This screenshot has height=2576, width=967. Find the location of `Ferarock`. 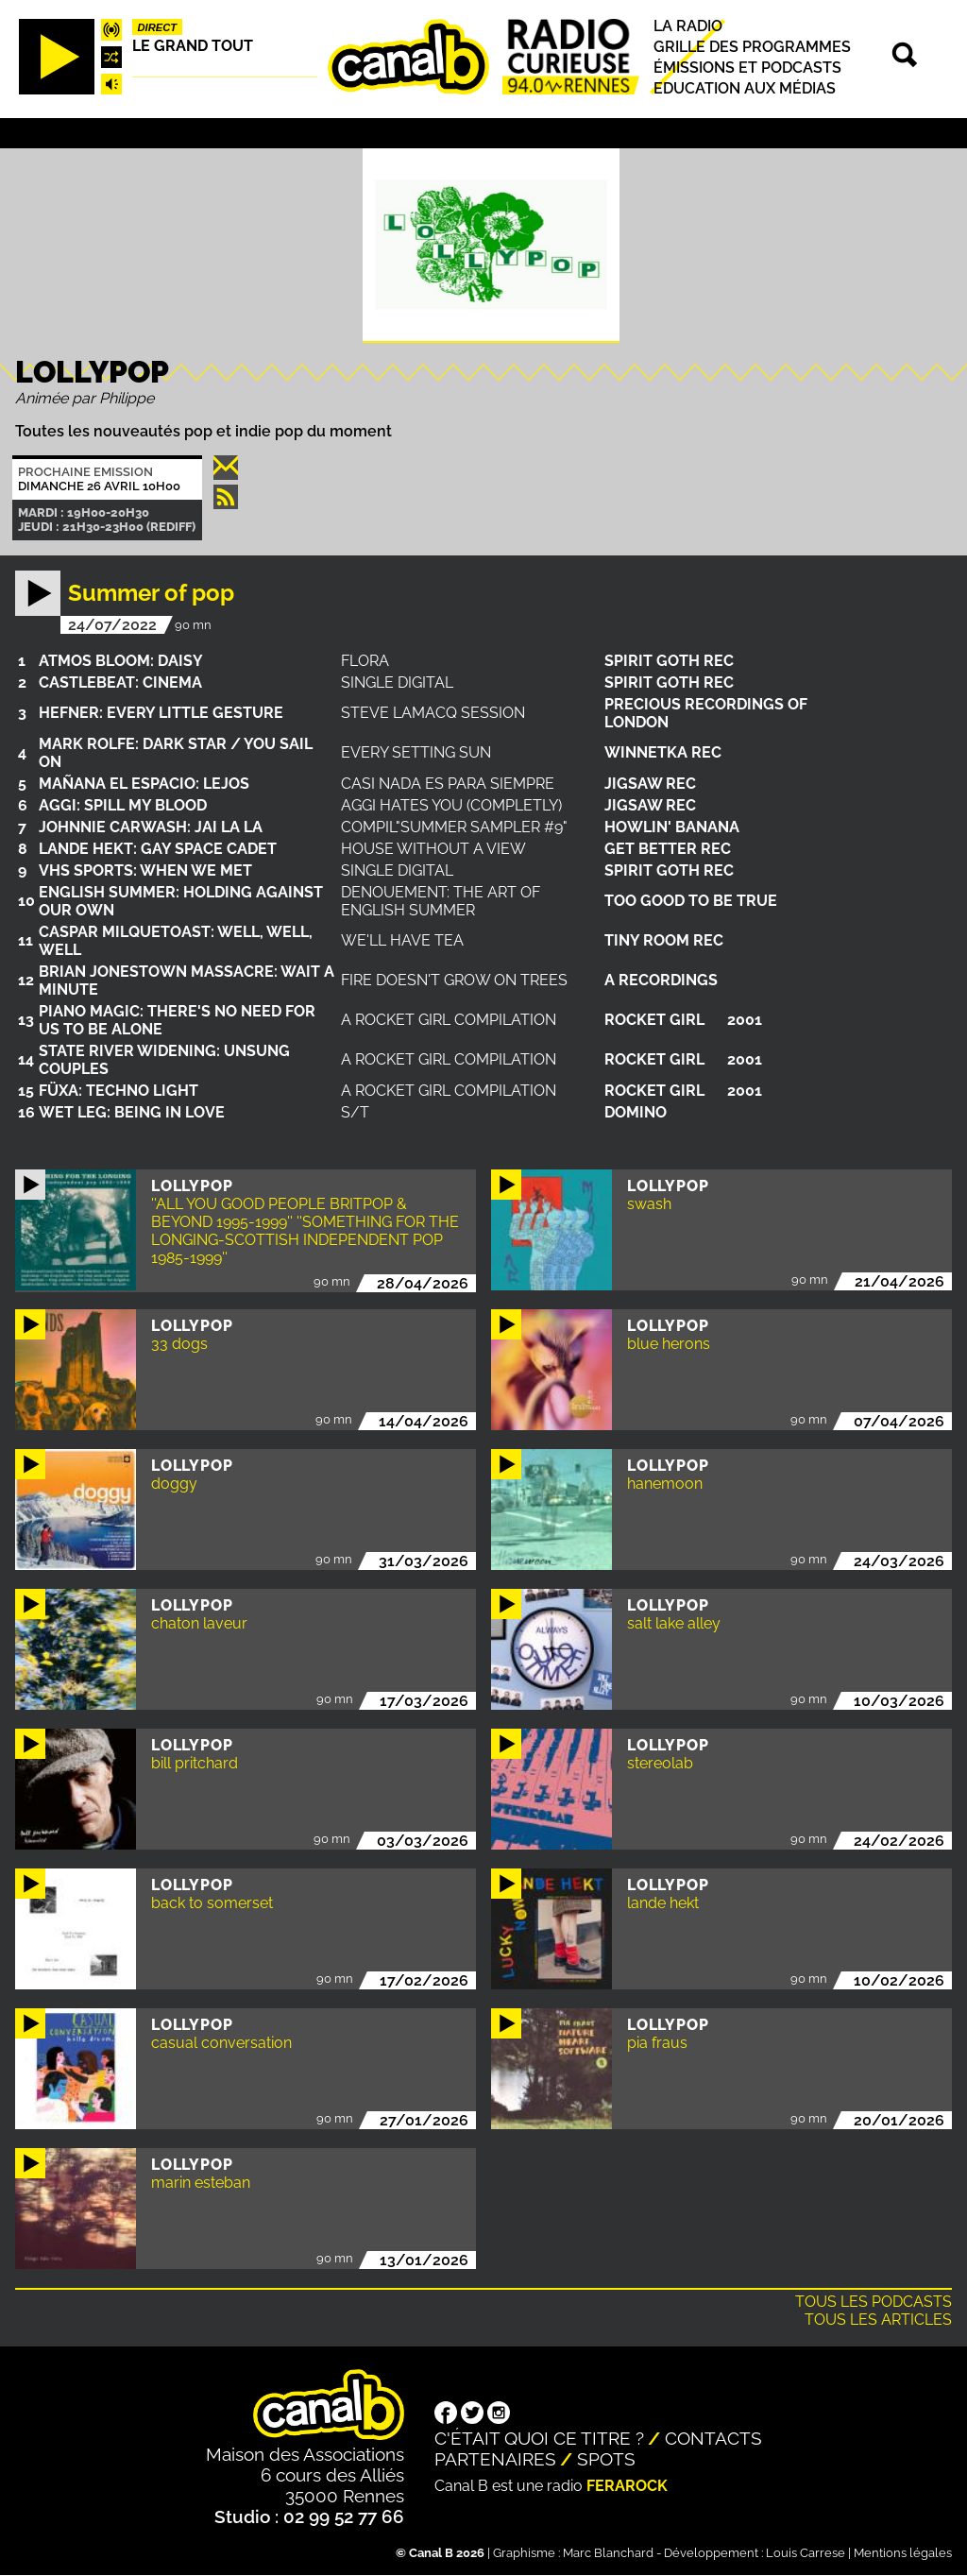

Ferarock is located at coordinates (627, 2486).